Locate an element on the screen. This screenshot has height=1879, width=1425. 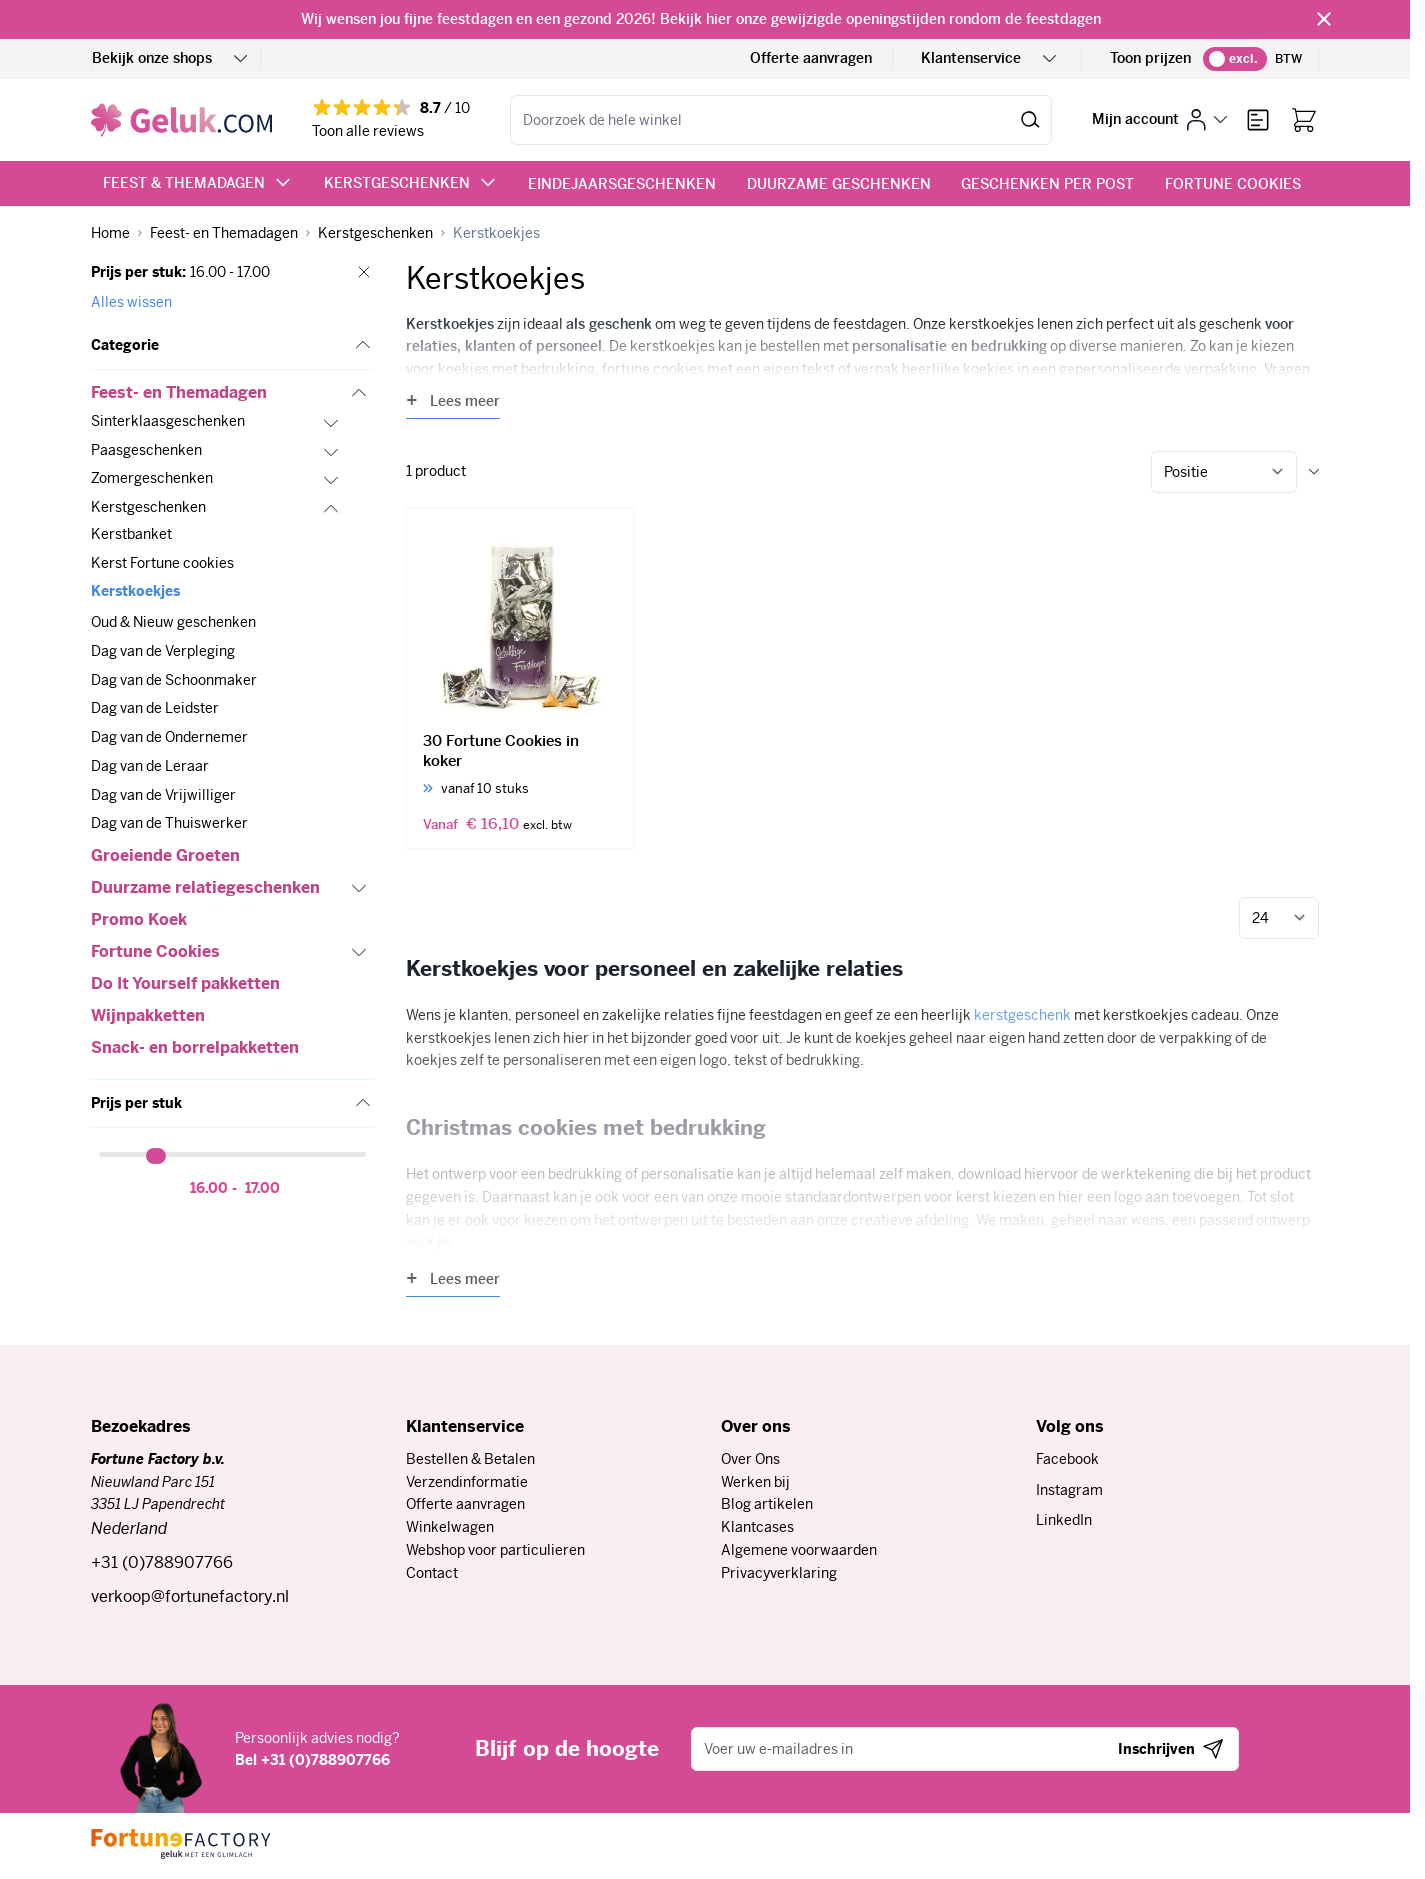
[Ga naar homepagina] is located at coordinates (110, 233).